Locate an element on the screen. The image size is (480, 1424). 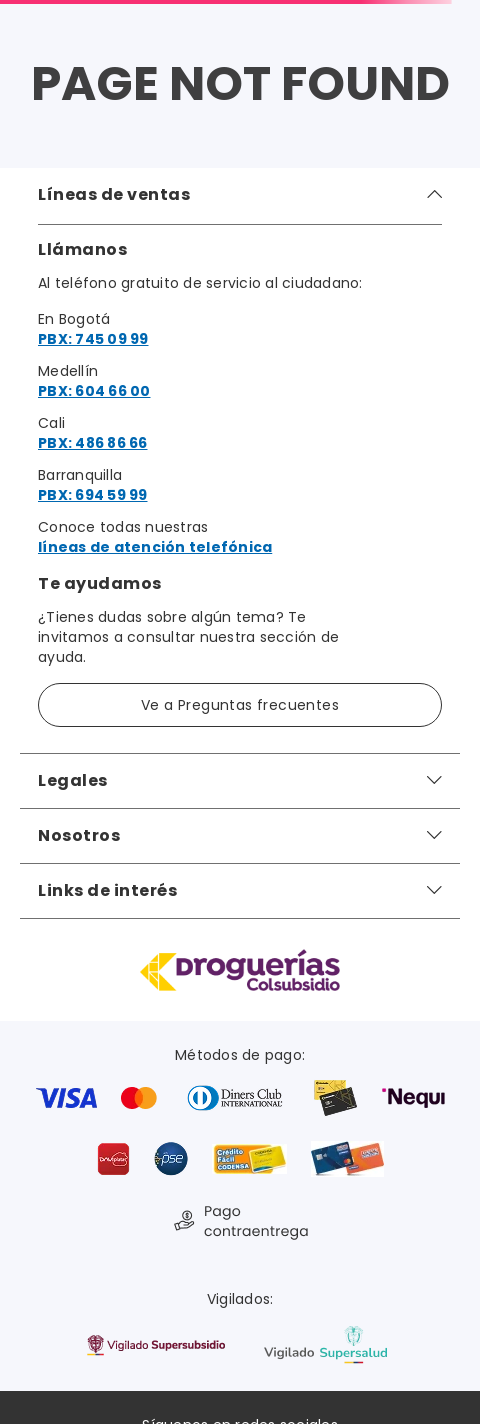
líneas de atención telefónica is located at coordinates (155, 547).